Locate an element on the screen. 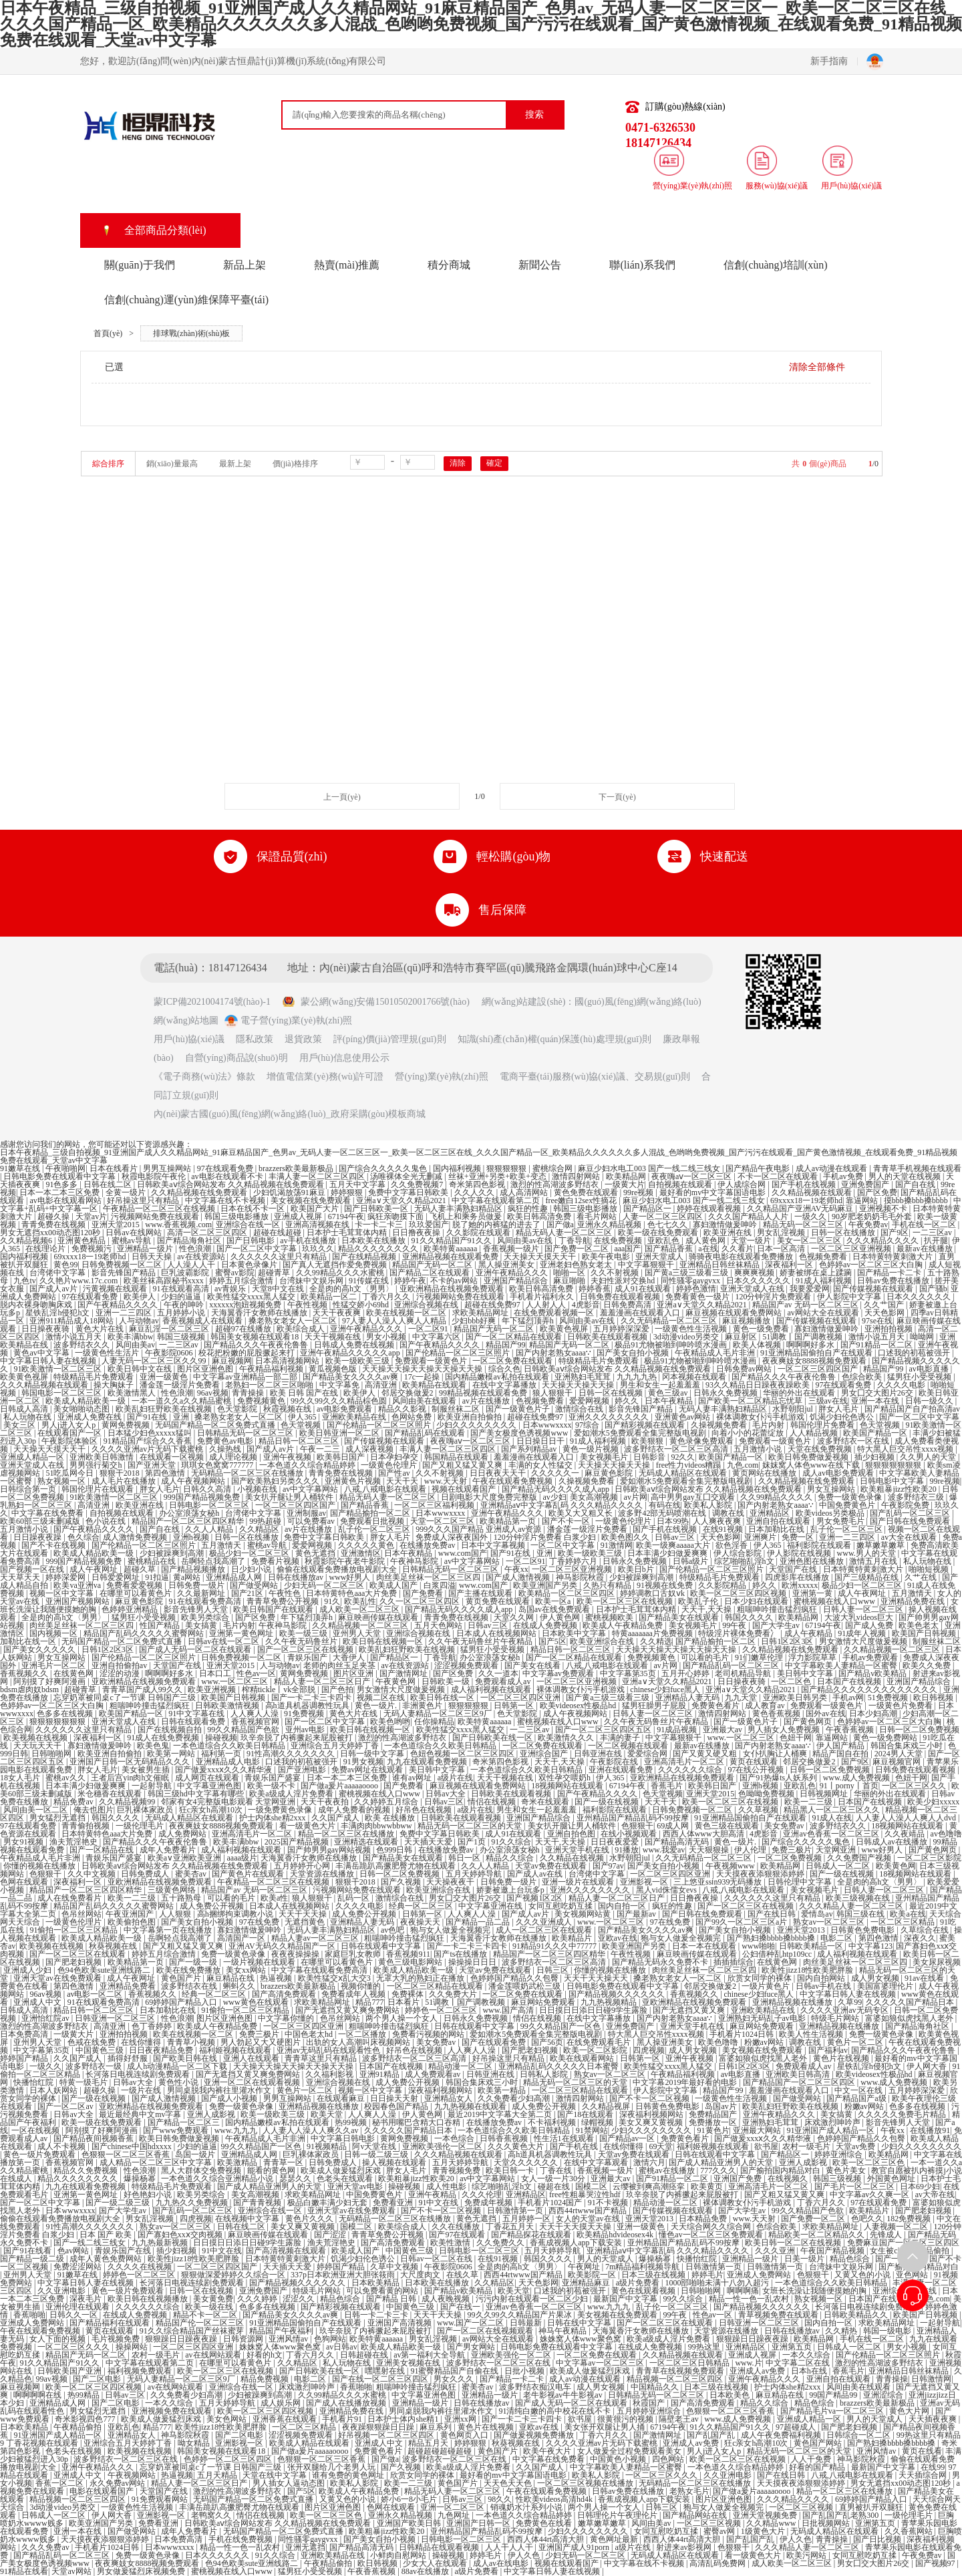 This screenshot has width=962, height=2576. av电影免费观看 is located at coordinates (345, 1409).